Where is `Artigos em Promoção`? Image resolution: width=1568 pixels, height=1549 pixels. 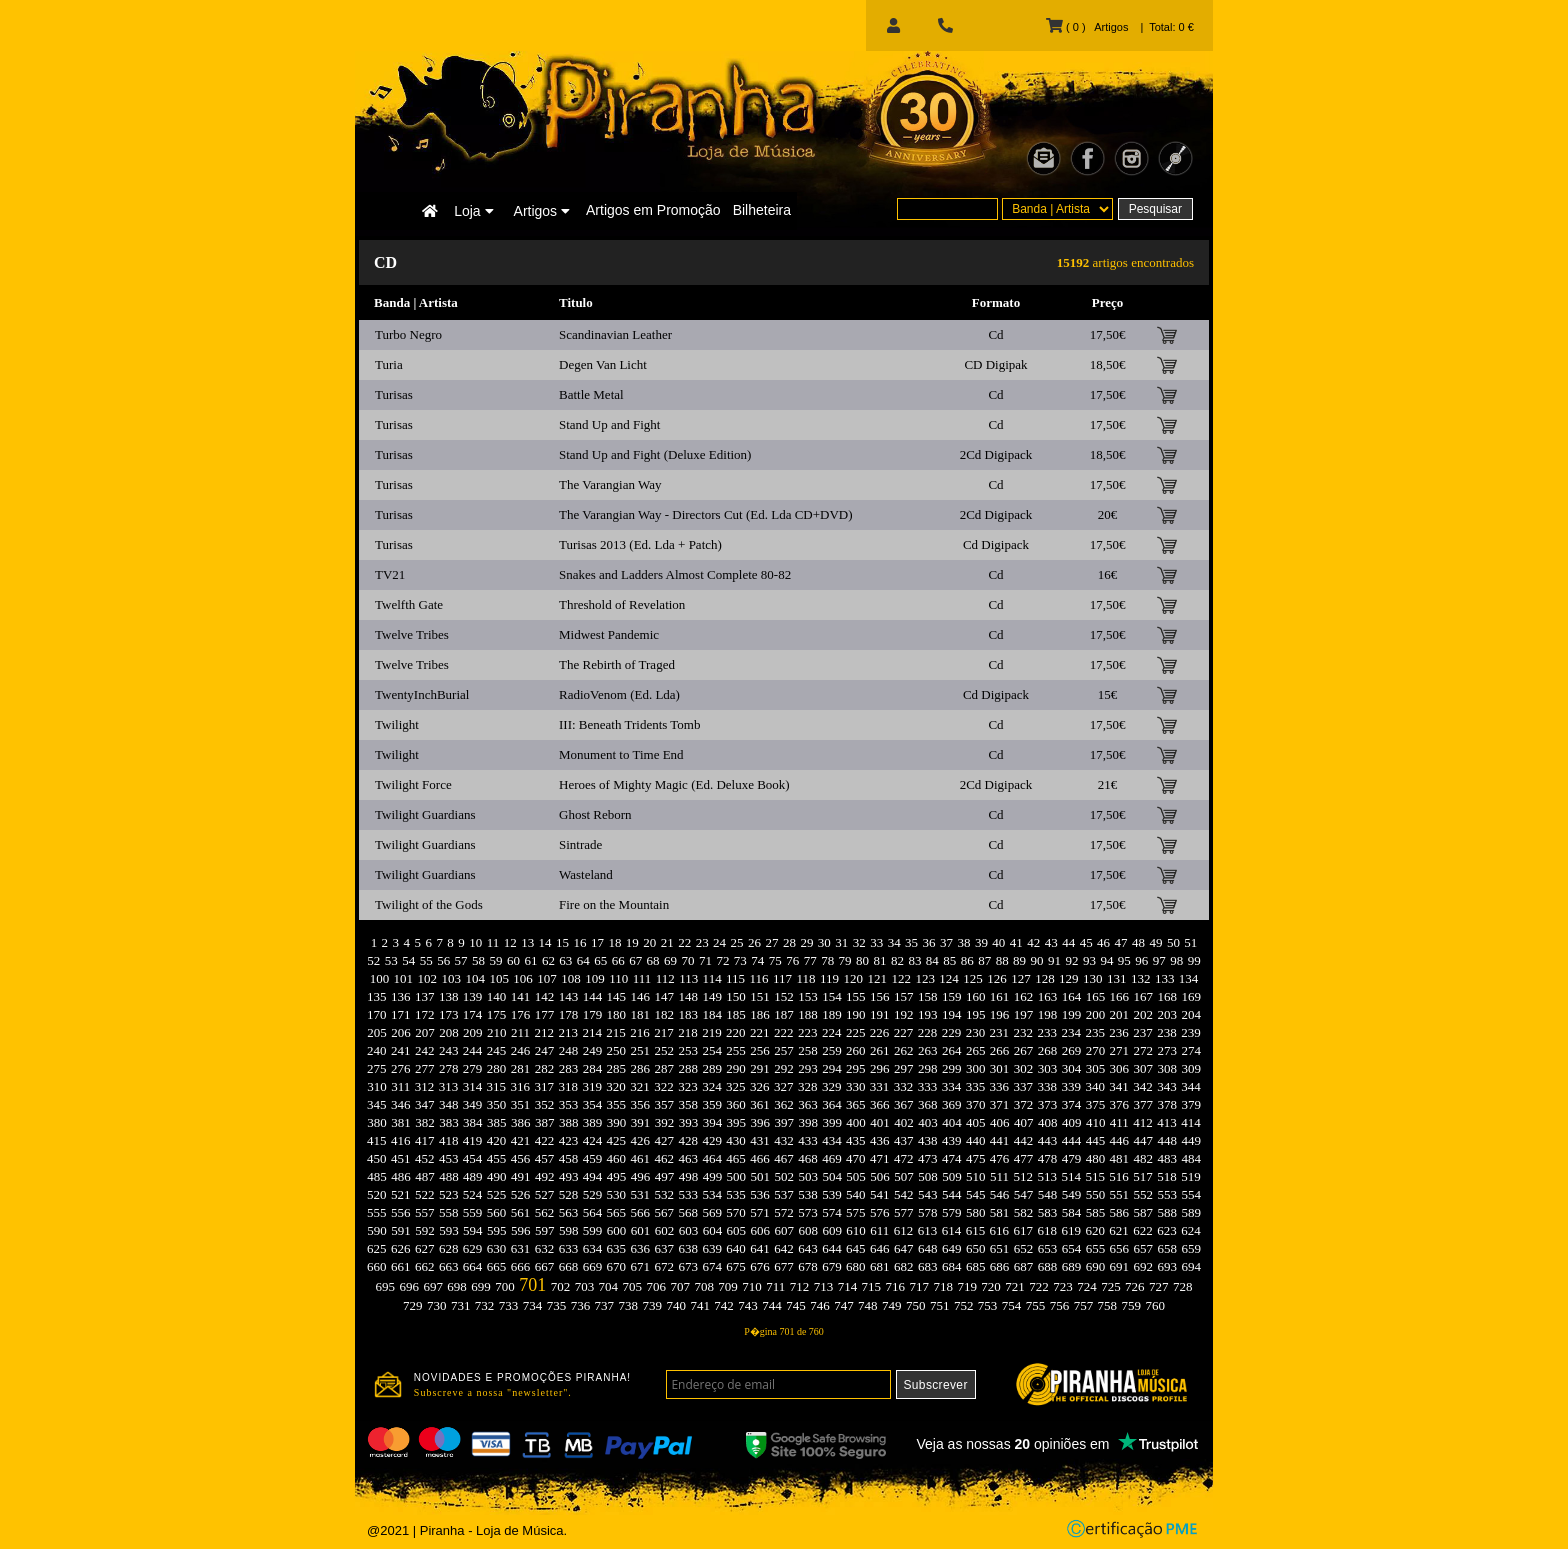 Artigos em Promoção is located at coordinates (653, 210).